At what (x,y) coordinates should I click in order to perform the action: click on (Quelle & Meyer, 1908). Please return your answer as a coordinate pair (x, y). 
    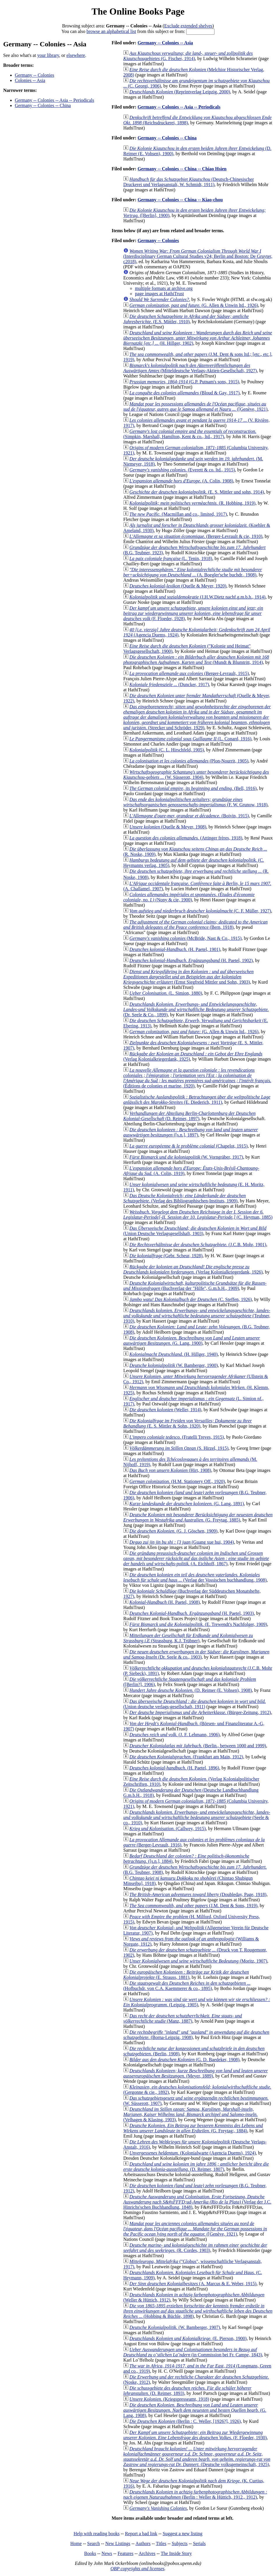
    Looking at the image, I should click on (167, 826).